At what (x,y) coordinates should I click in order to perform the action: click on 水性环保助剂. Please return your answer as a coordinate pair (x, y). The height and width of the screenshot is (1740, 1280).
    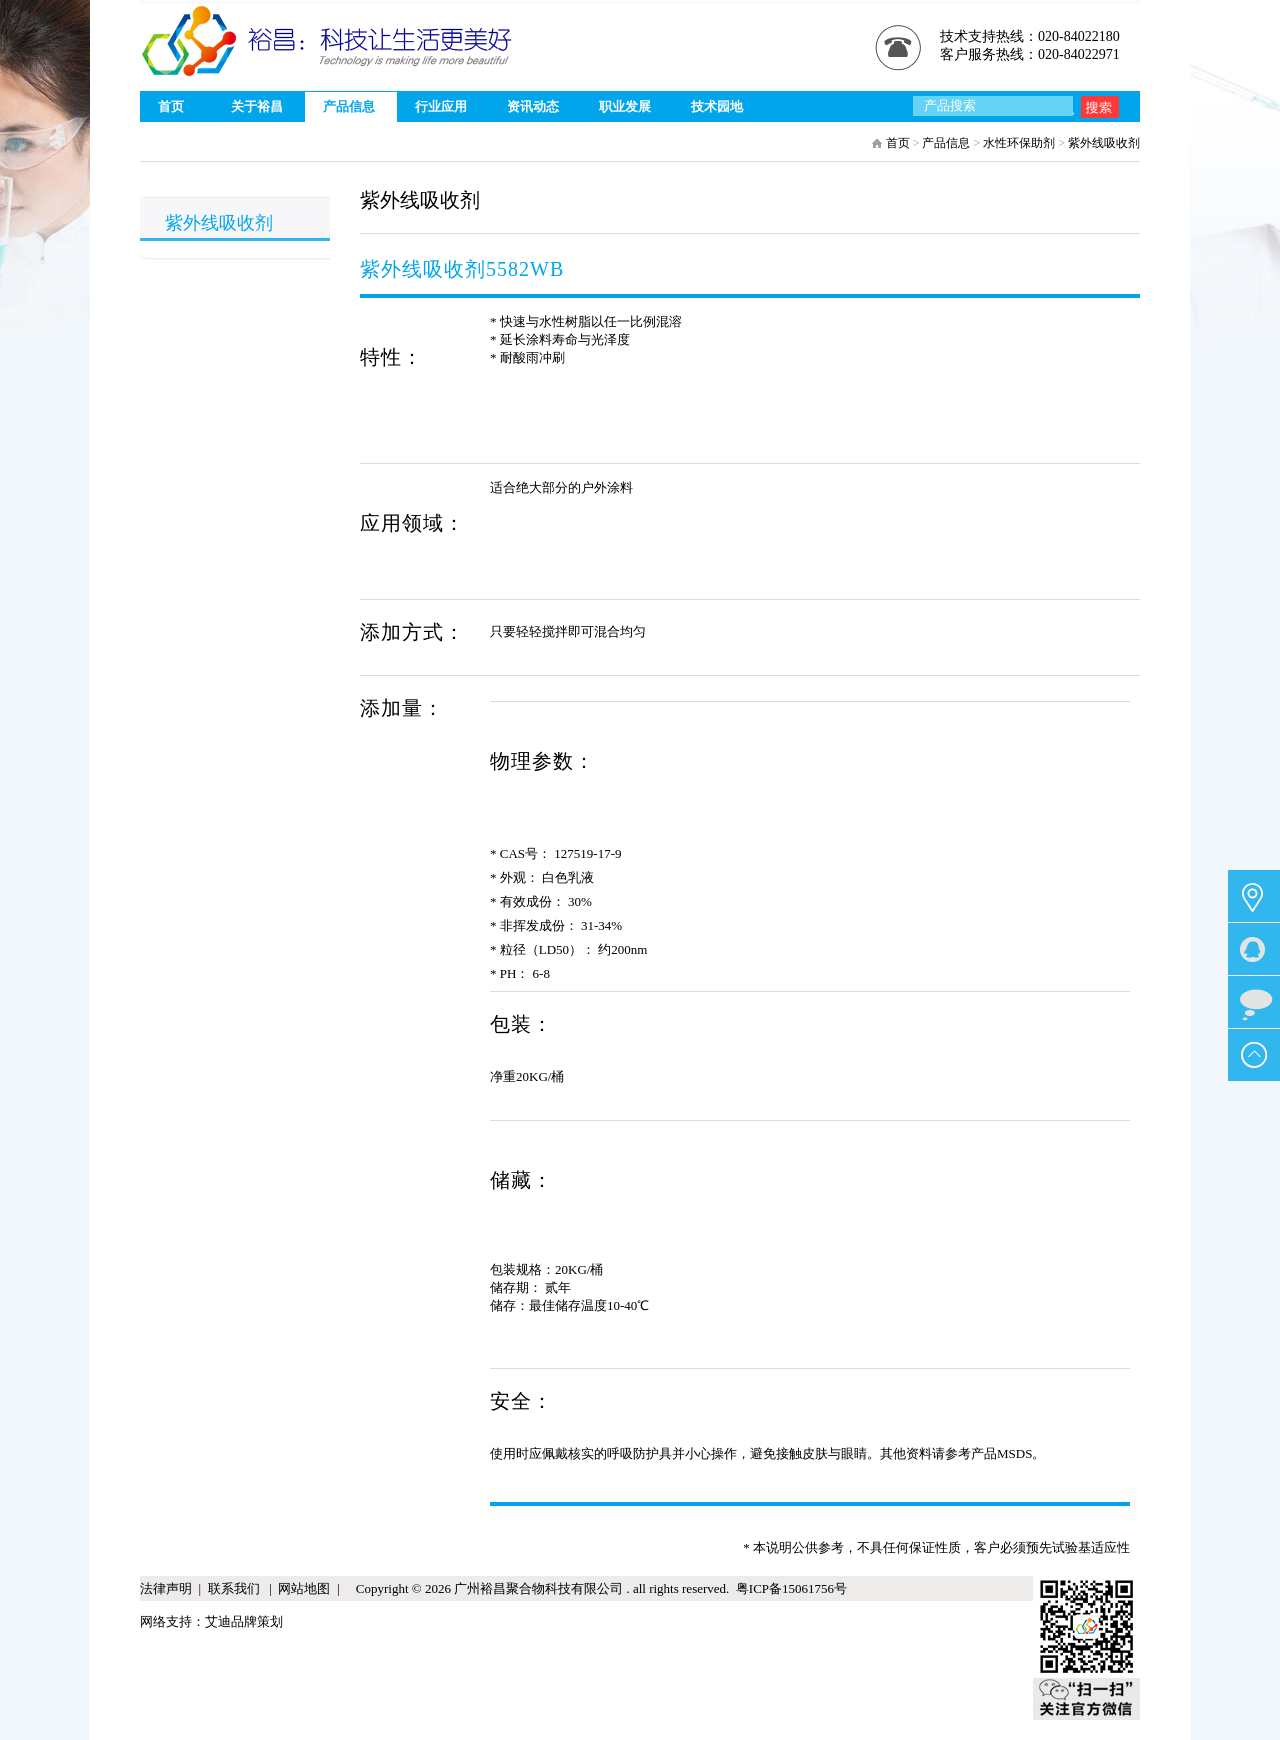
    Looking at the image, I should click on (1019, 143).